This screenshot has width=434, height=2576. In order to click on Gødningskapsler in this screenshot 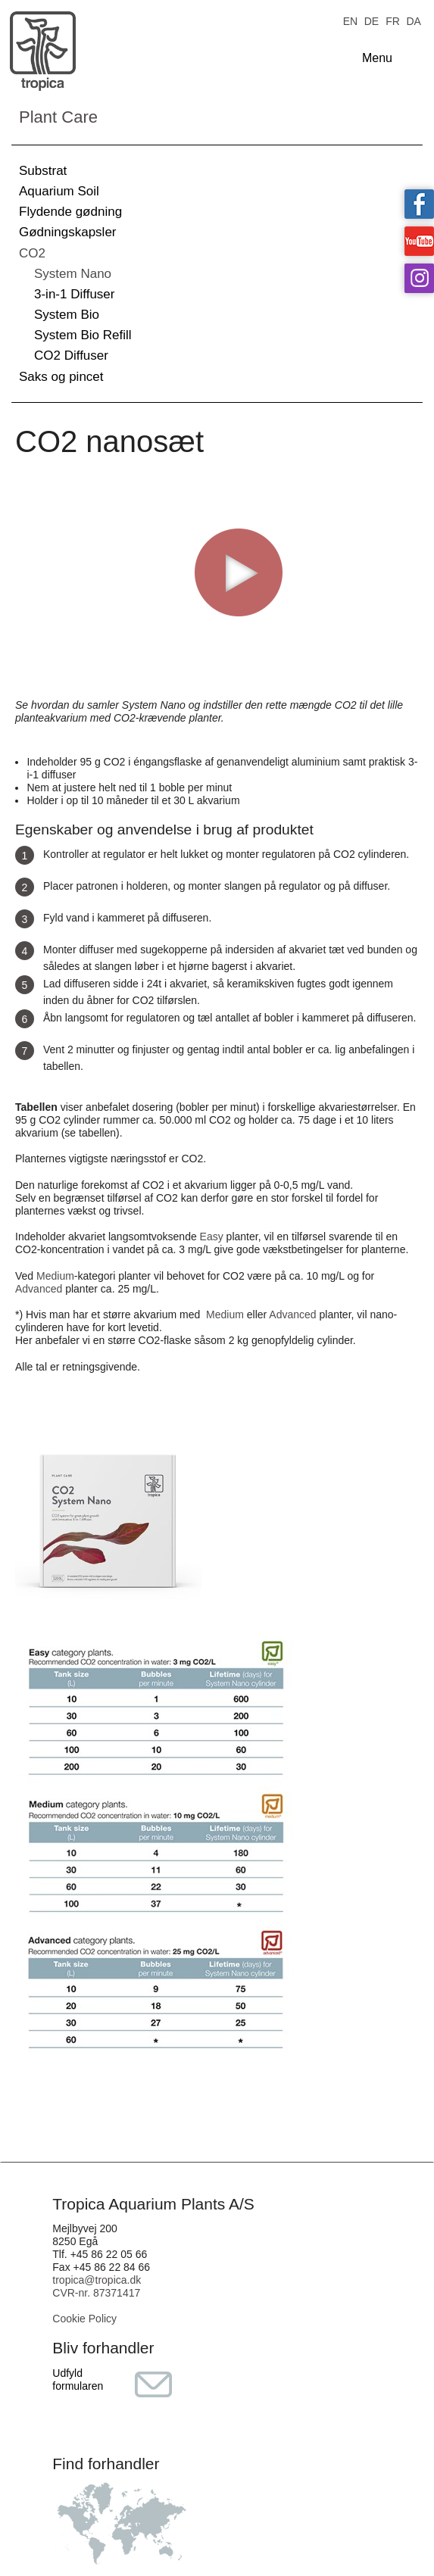, I will do `click(68, 232)`.